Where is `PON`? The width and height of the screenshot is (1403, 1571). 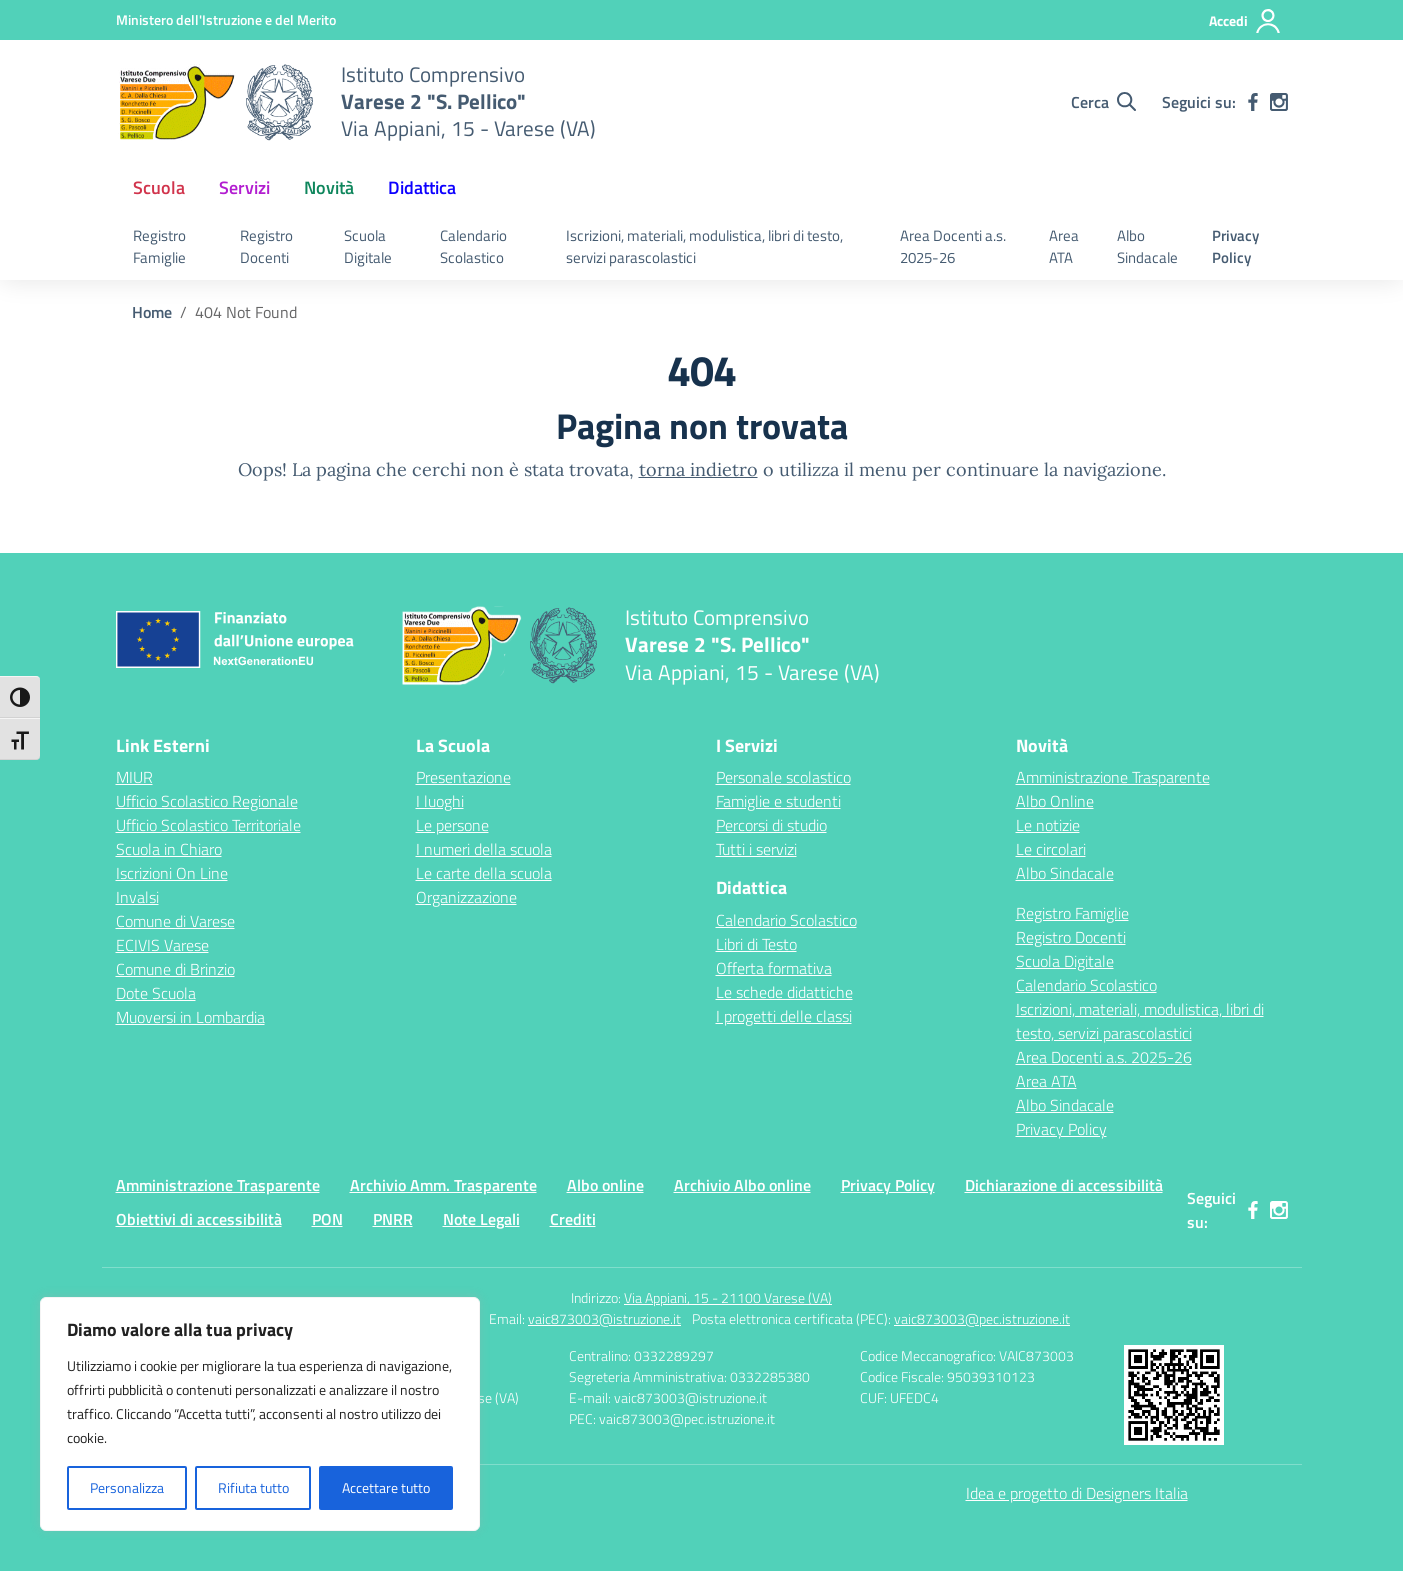 PON is located at coordinates (327, 1219).